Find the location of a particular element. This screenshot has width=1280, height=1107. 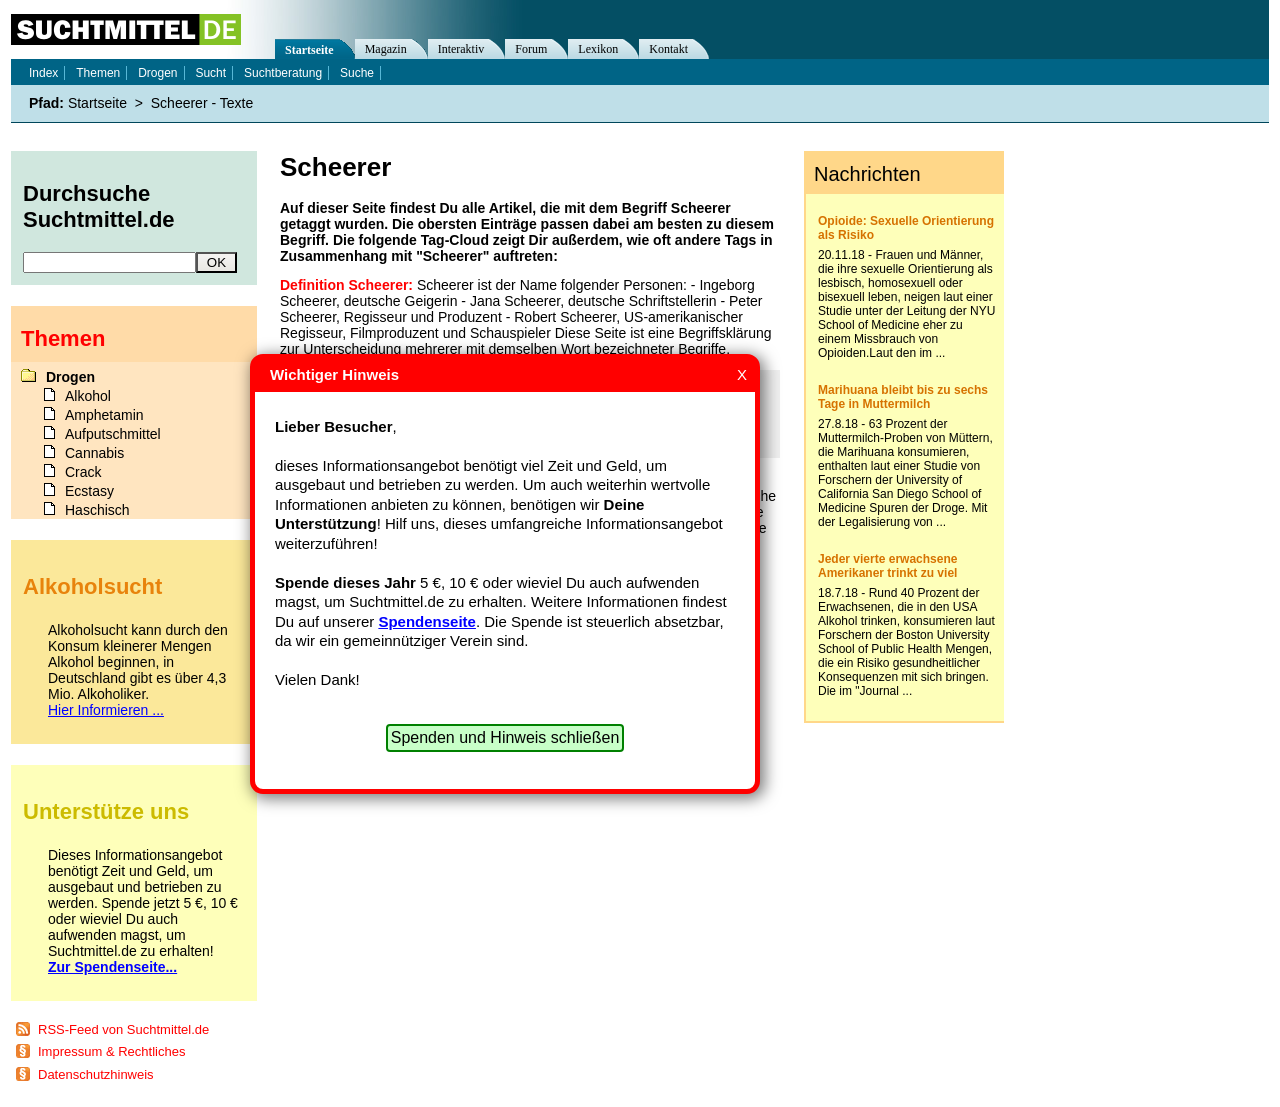

Cannabis is located at coordinates (94, 453).